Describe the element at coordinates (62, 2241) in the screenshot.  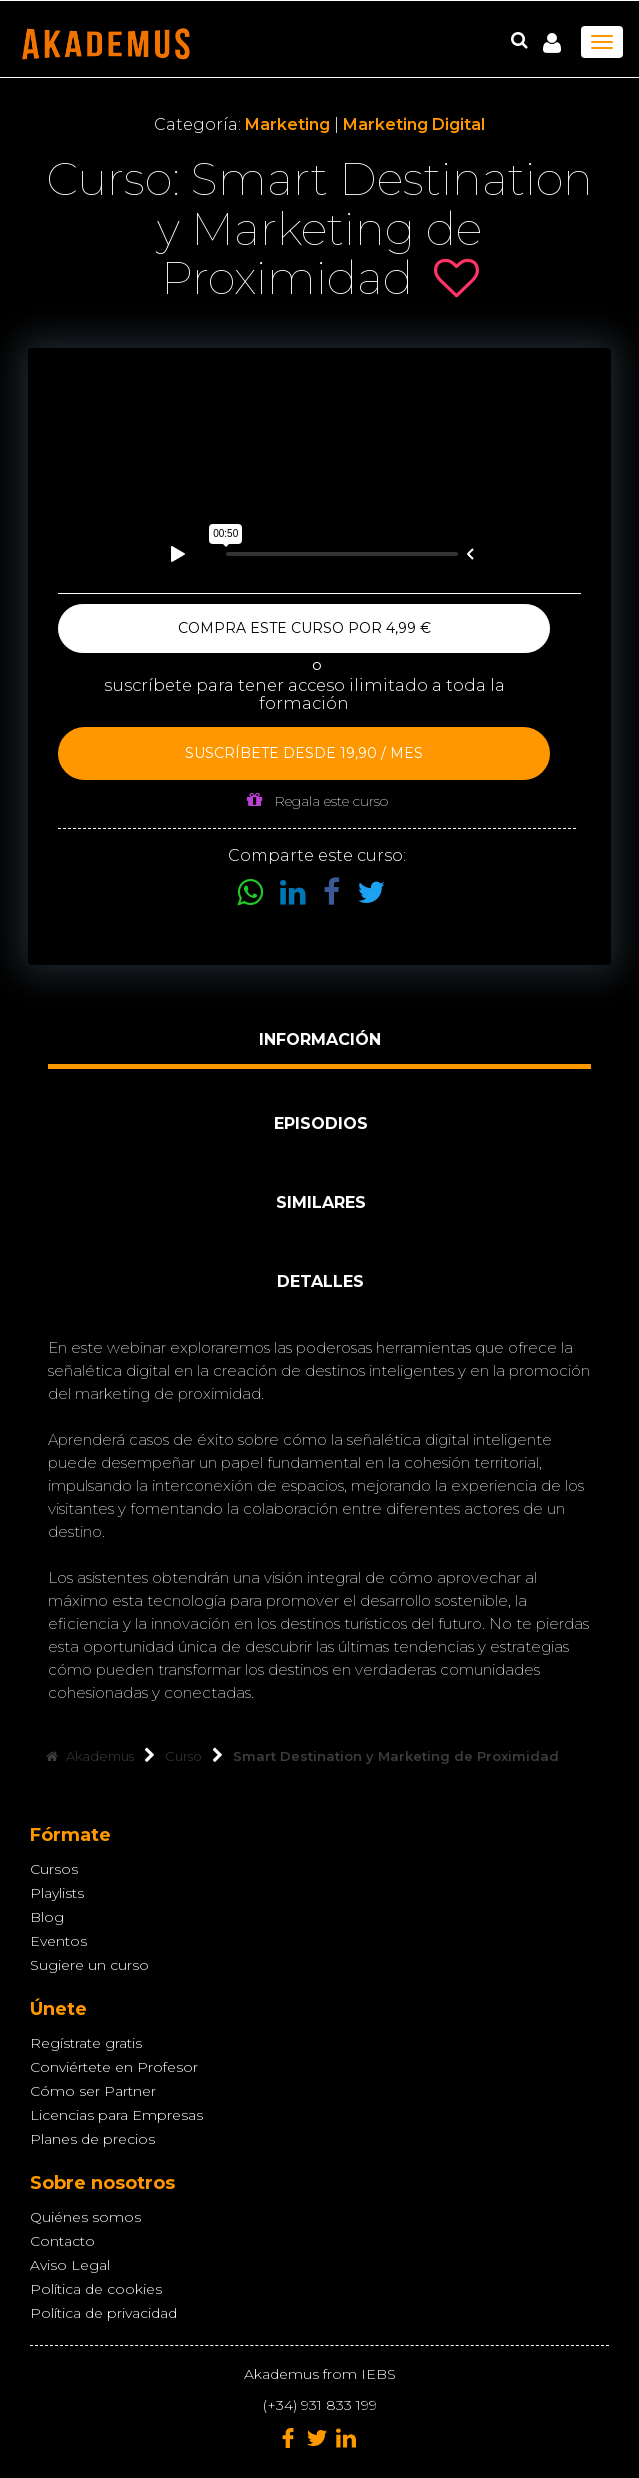
I see `Contacto` at that location.